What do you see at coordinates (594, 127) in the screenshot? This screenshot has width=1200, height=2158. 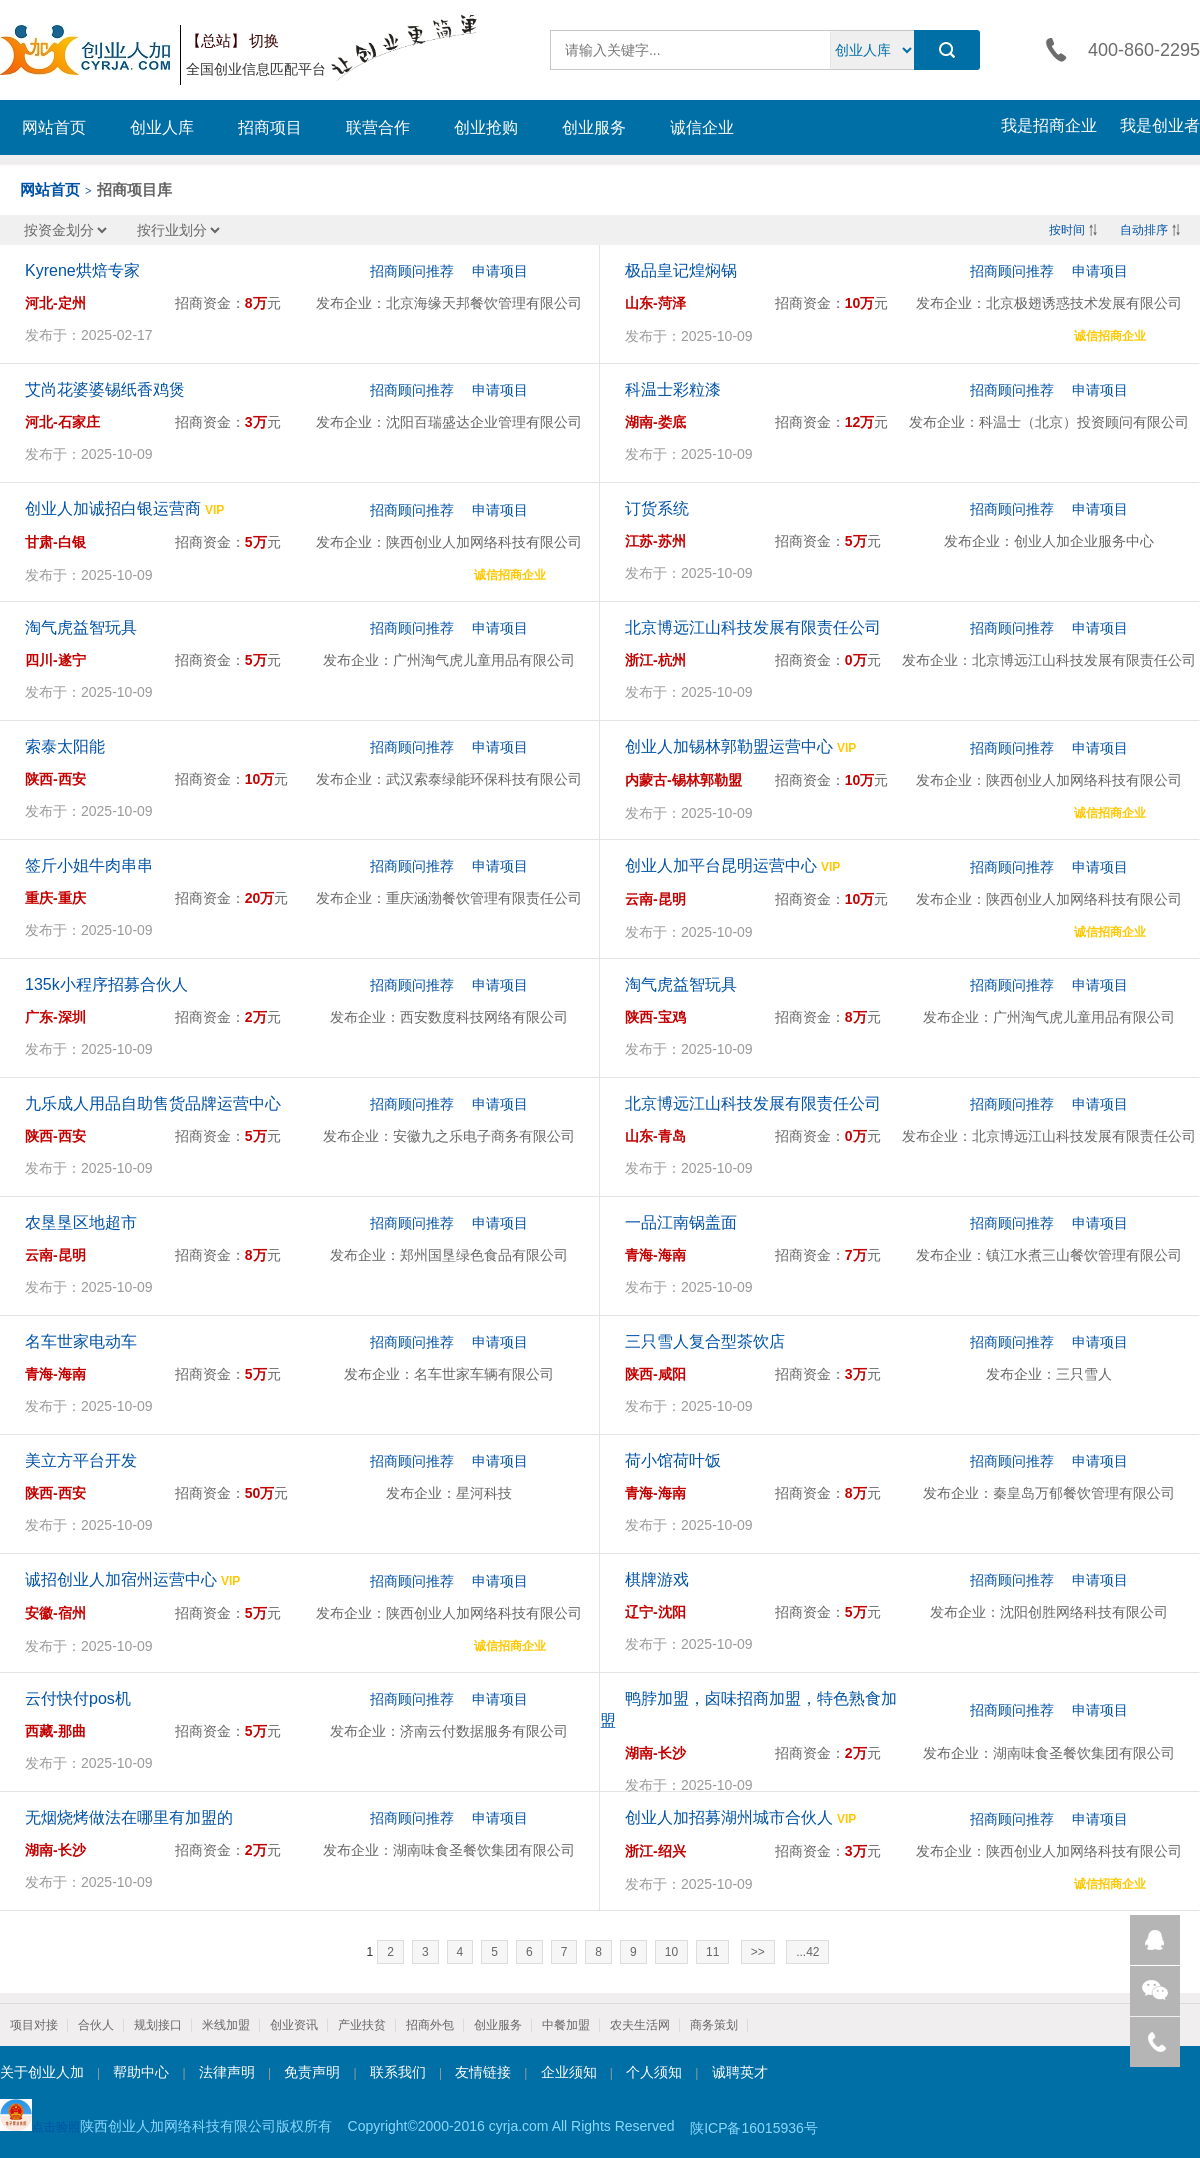 I see `创业服务` at bounding box center [594, 127].